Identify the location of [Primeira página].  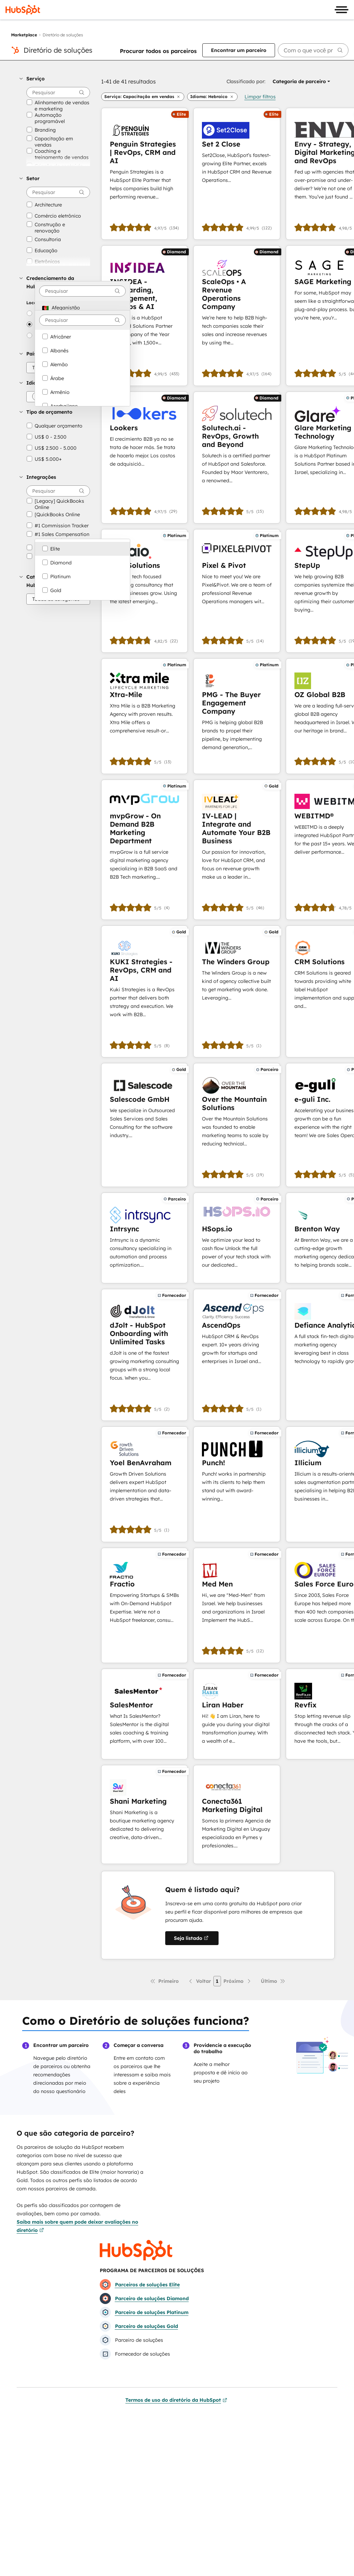
(164, 1981).